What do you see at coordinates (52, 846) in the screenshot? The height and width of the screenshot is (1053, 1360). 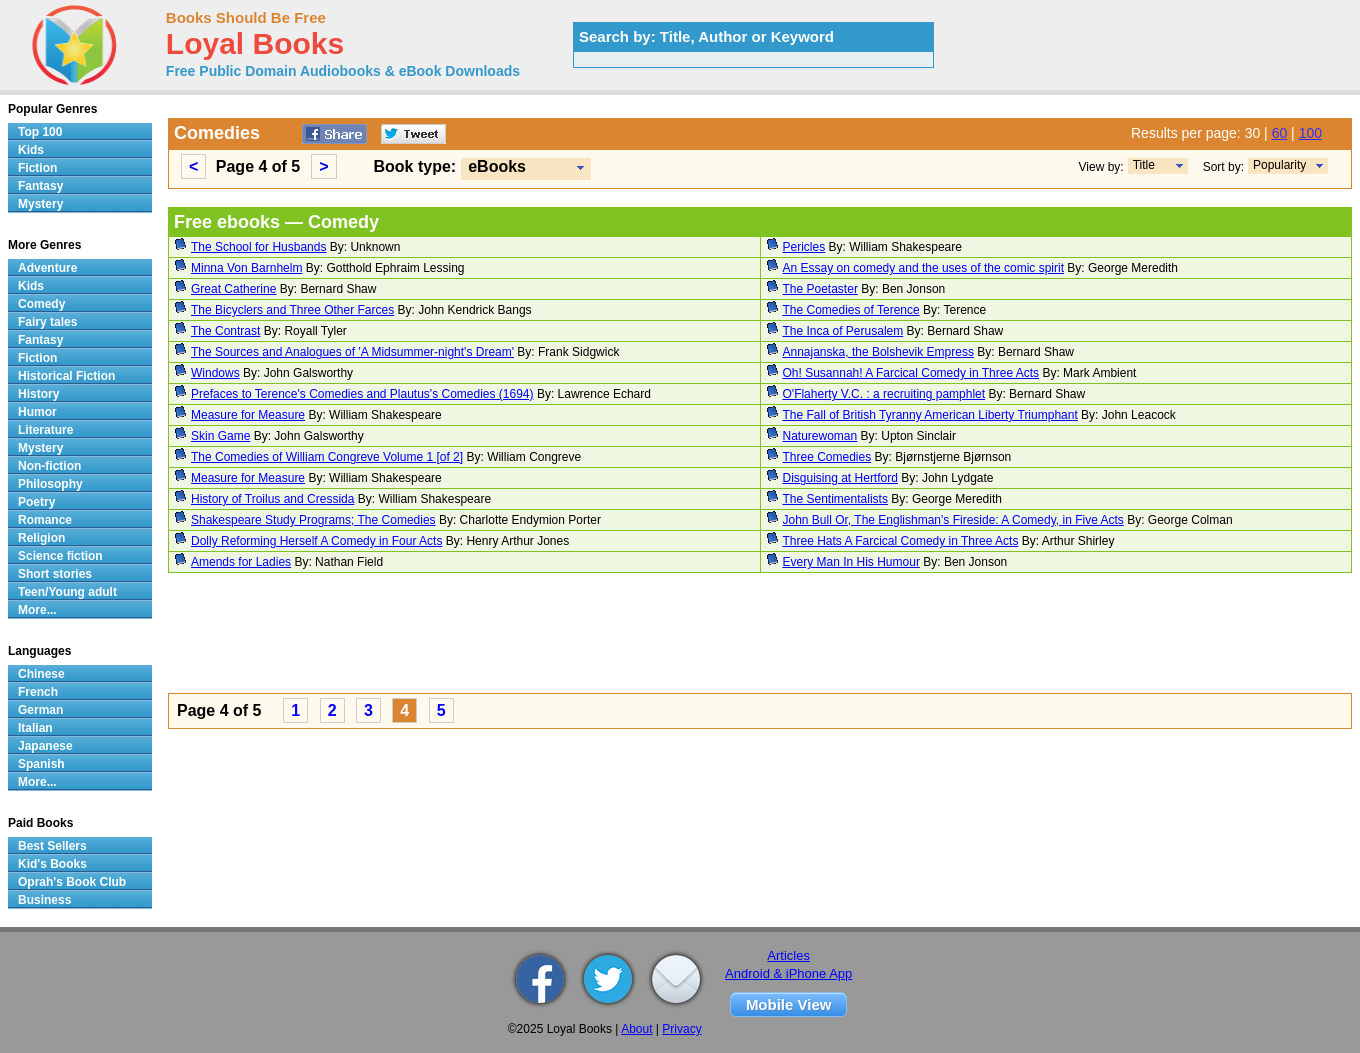 I see `Best Sellers` at bounding box center [52, 846].